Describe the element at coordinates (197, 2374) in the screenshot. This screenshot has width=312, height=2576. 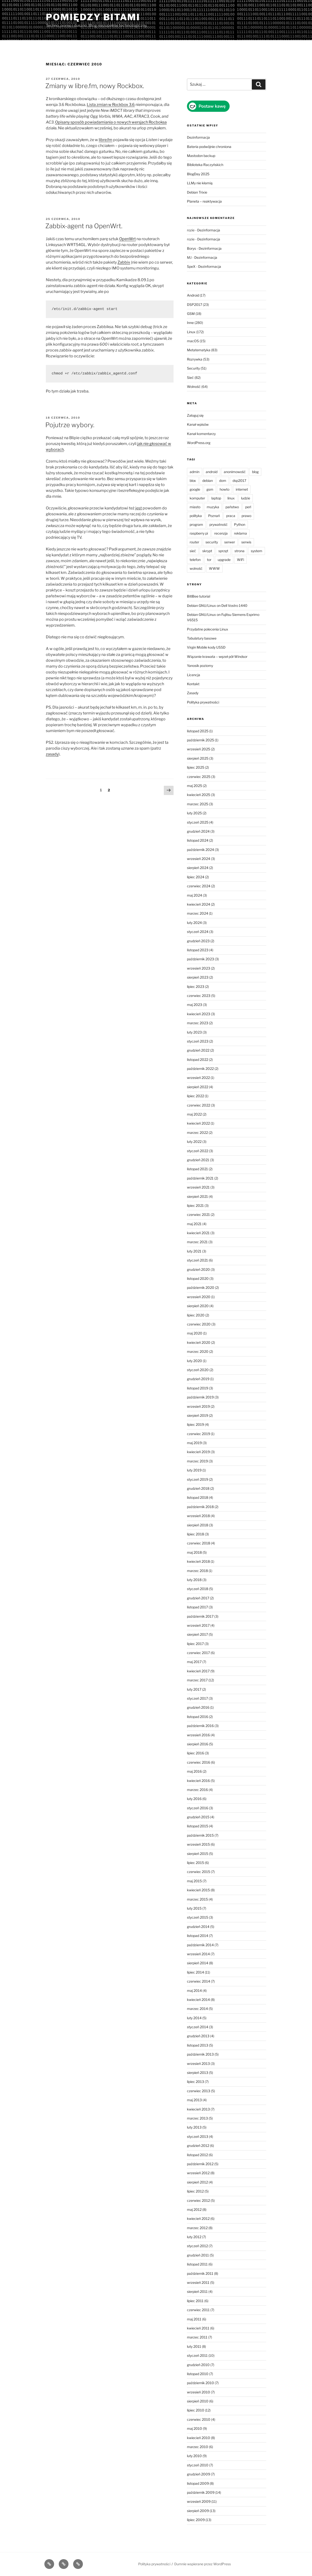
I see `listopad 2010` at that location.